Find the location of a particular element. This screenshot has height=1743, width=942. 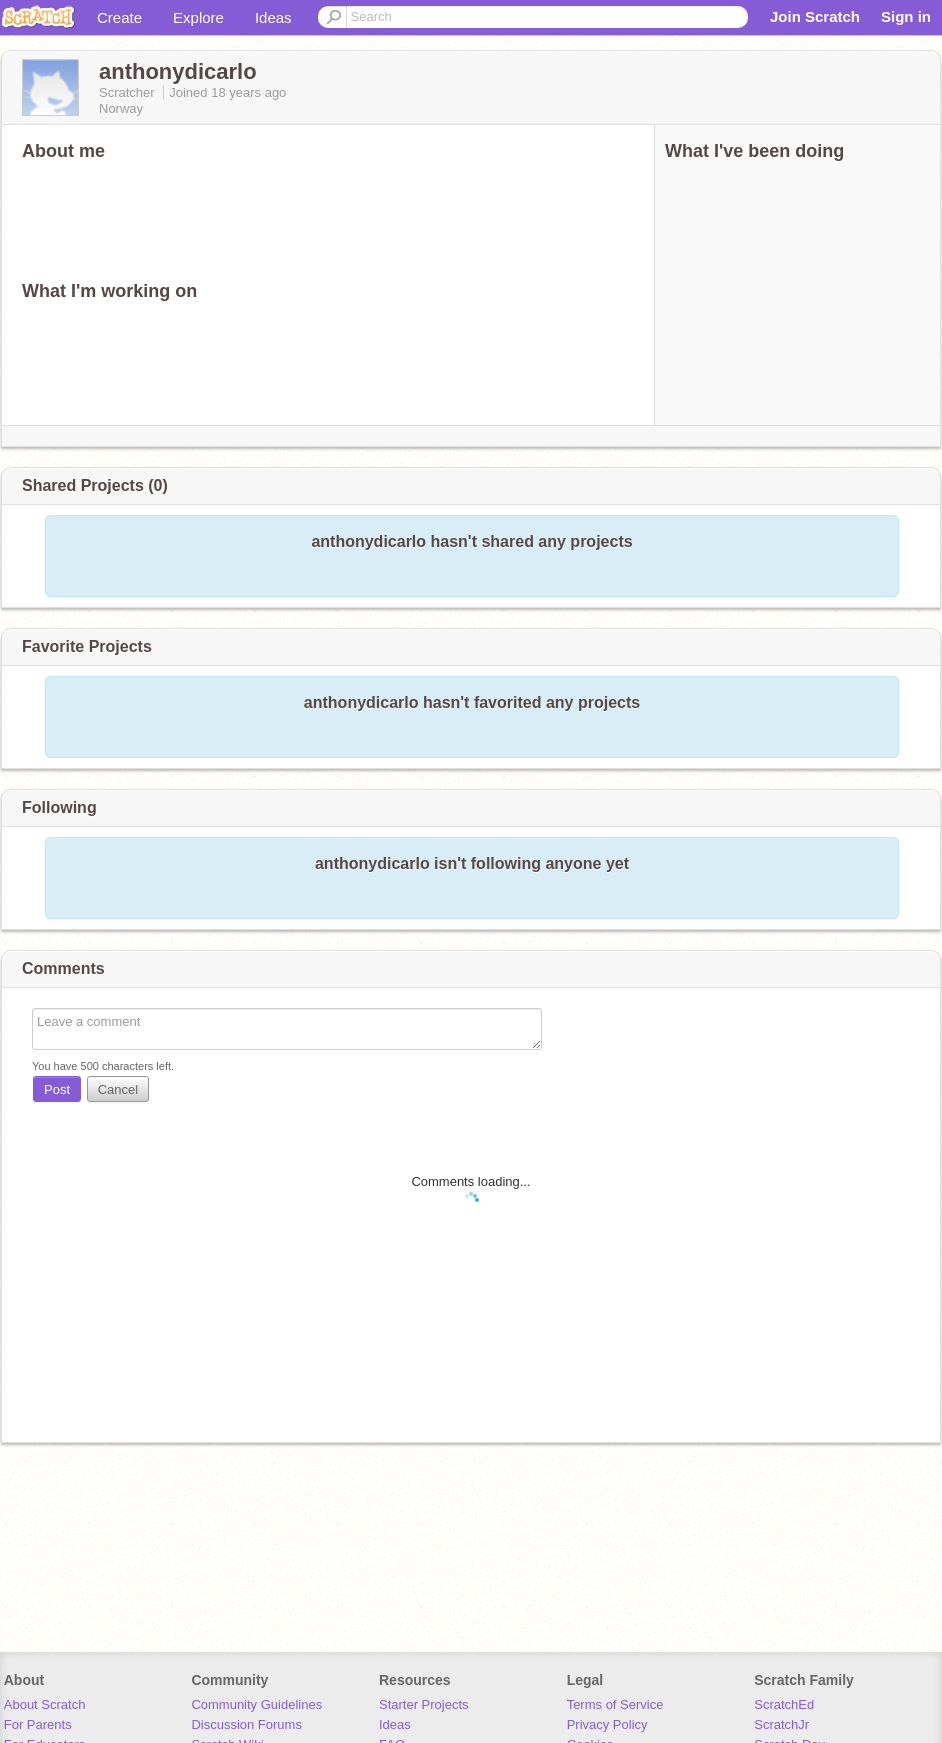

Cancel is located at coordinates (118, 1089).